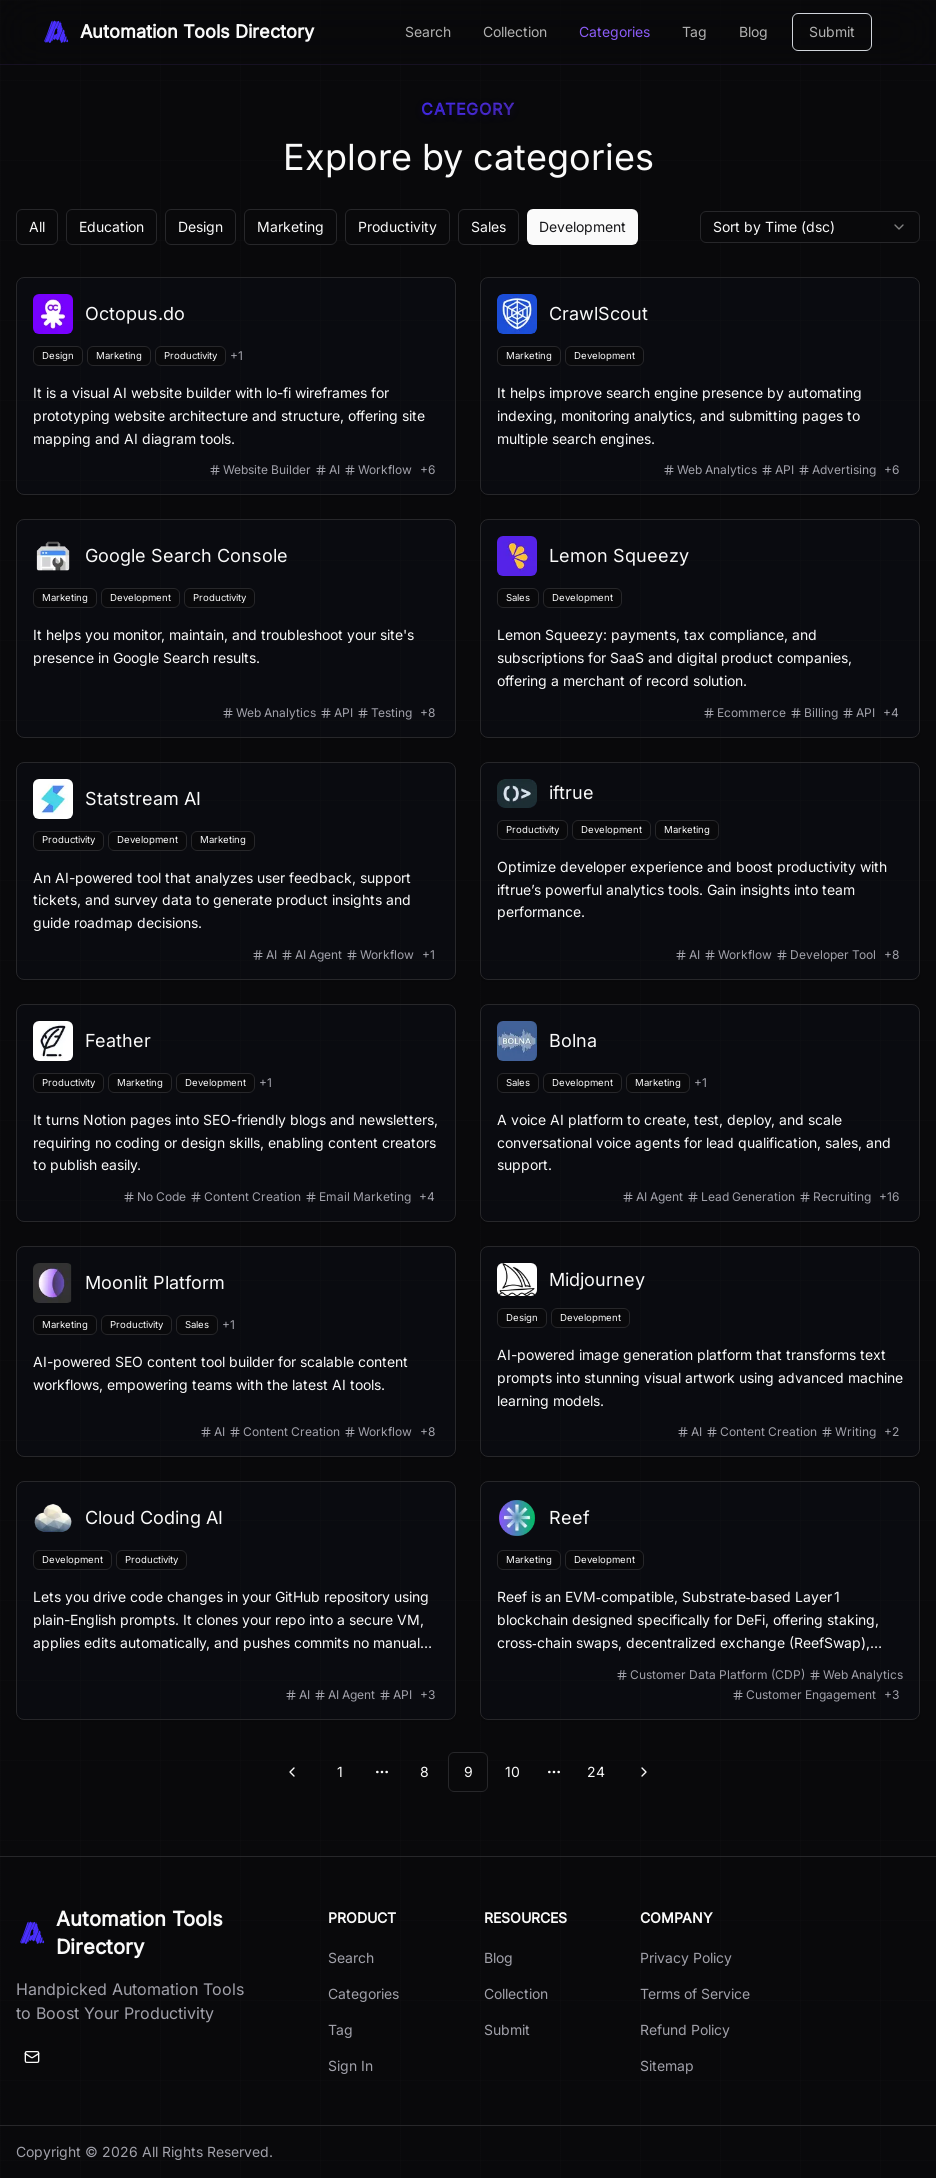 This screenshot has height=2178, width=936. What do you see at coordinates (700, 1351) in the screenshot?
I see `[View details for Midjourney]` at bounding box center [700, 1351].